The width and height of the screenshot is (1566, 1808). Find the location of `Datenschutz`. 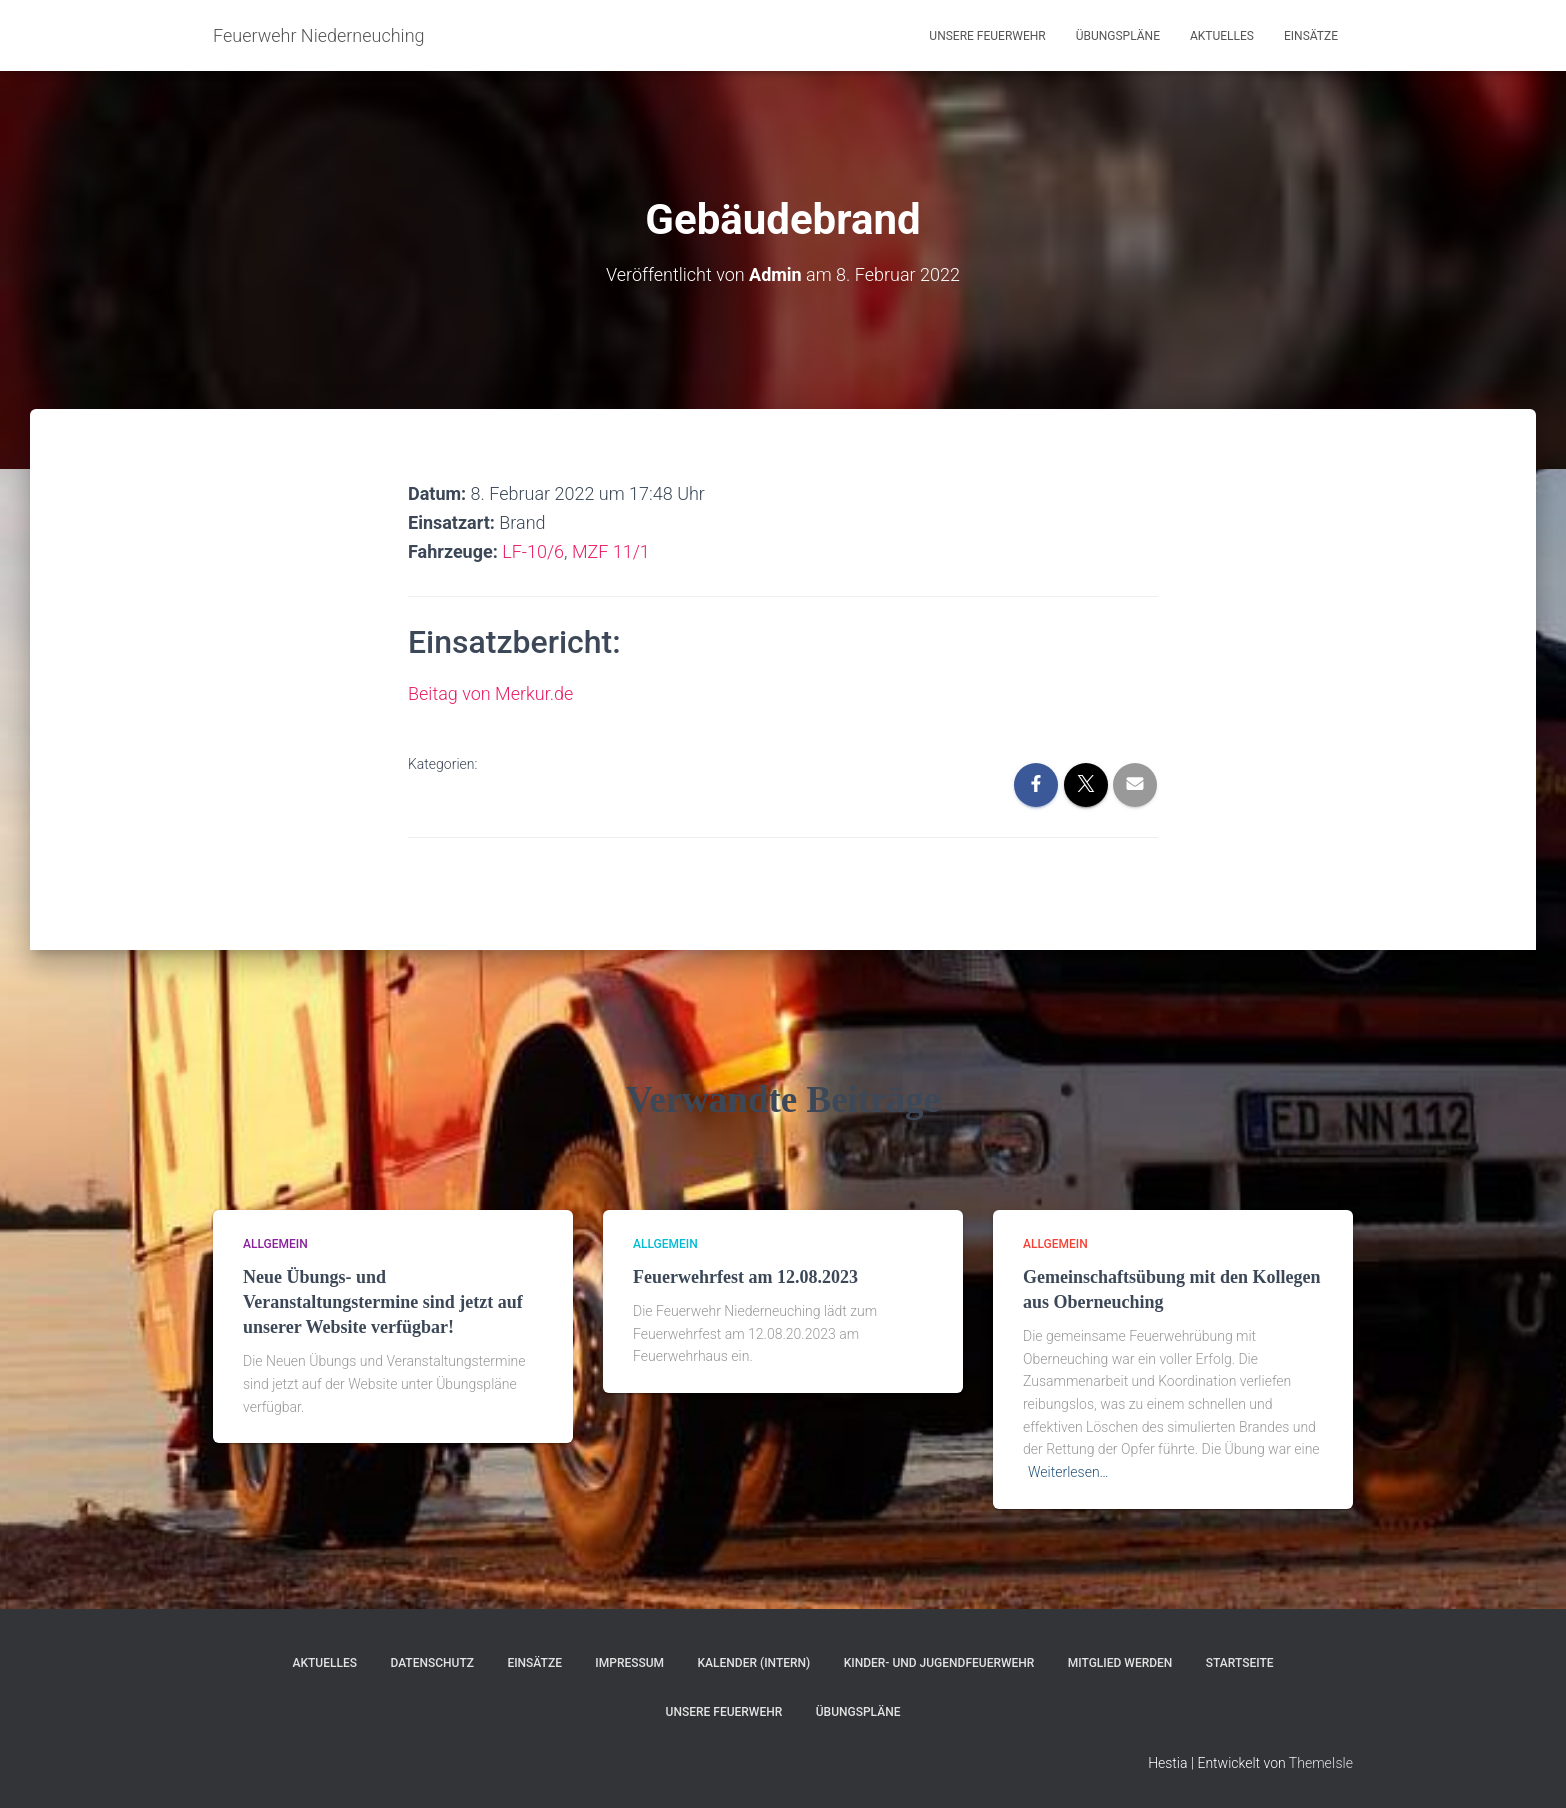

Datenschutz is located at coordinates (432, 1663).